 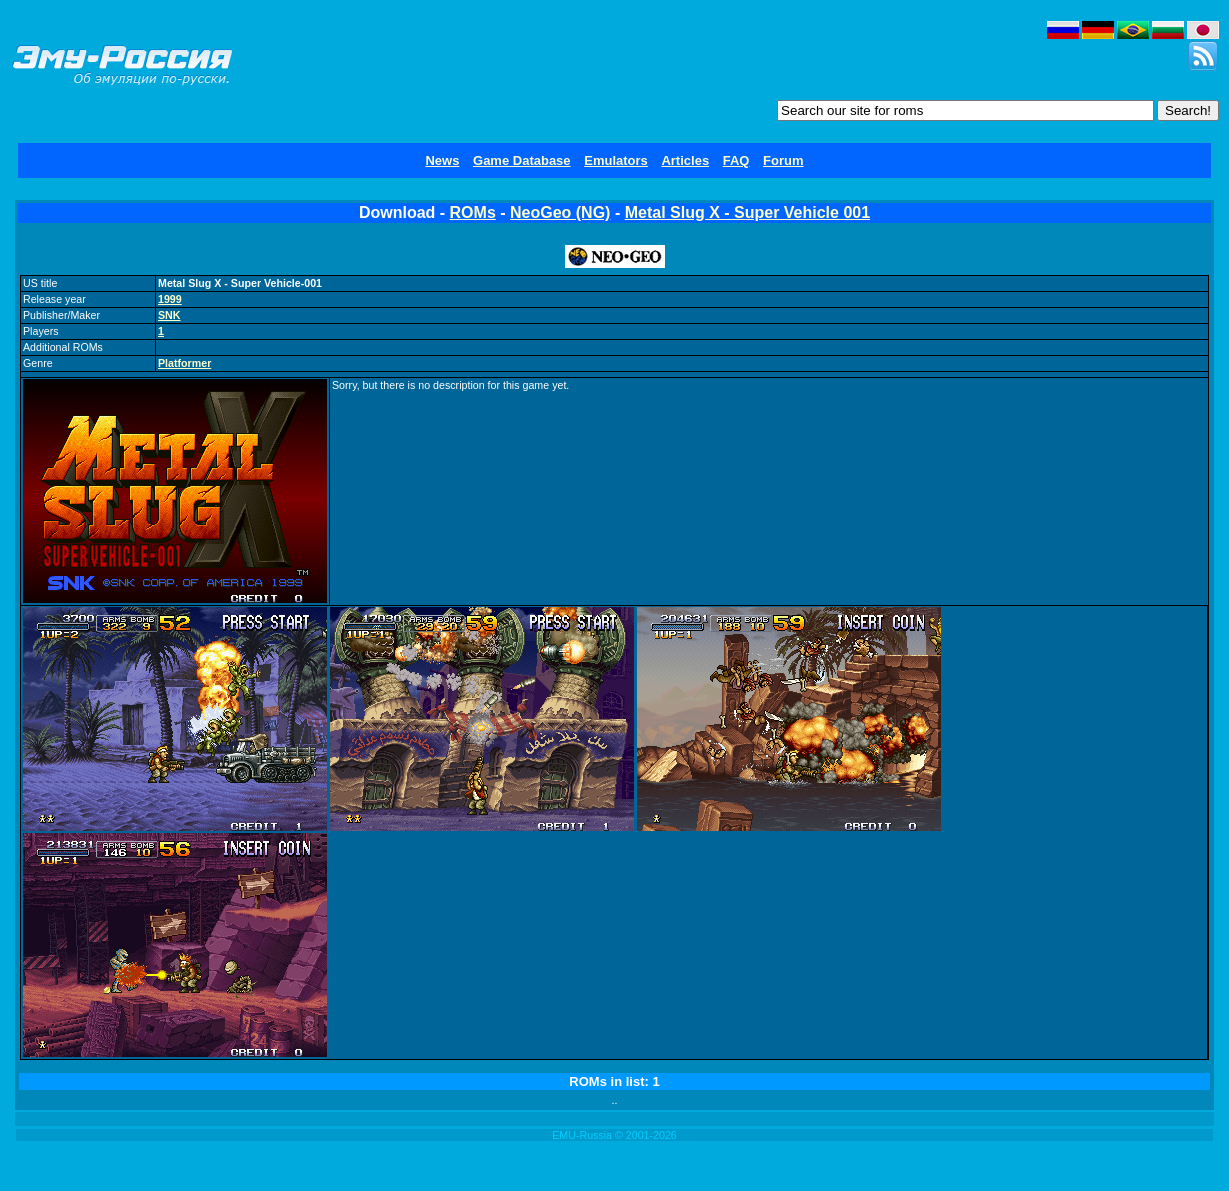 I want to click on 1999, so click(x=170, y=299).